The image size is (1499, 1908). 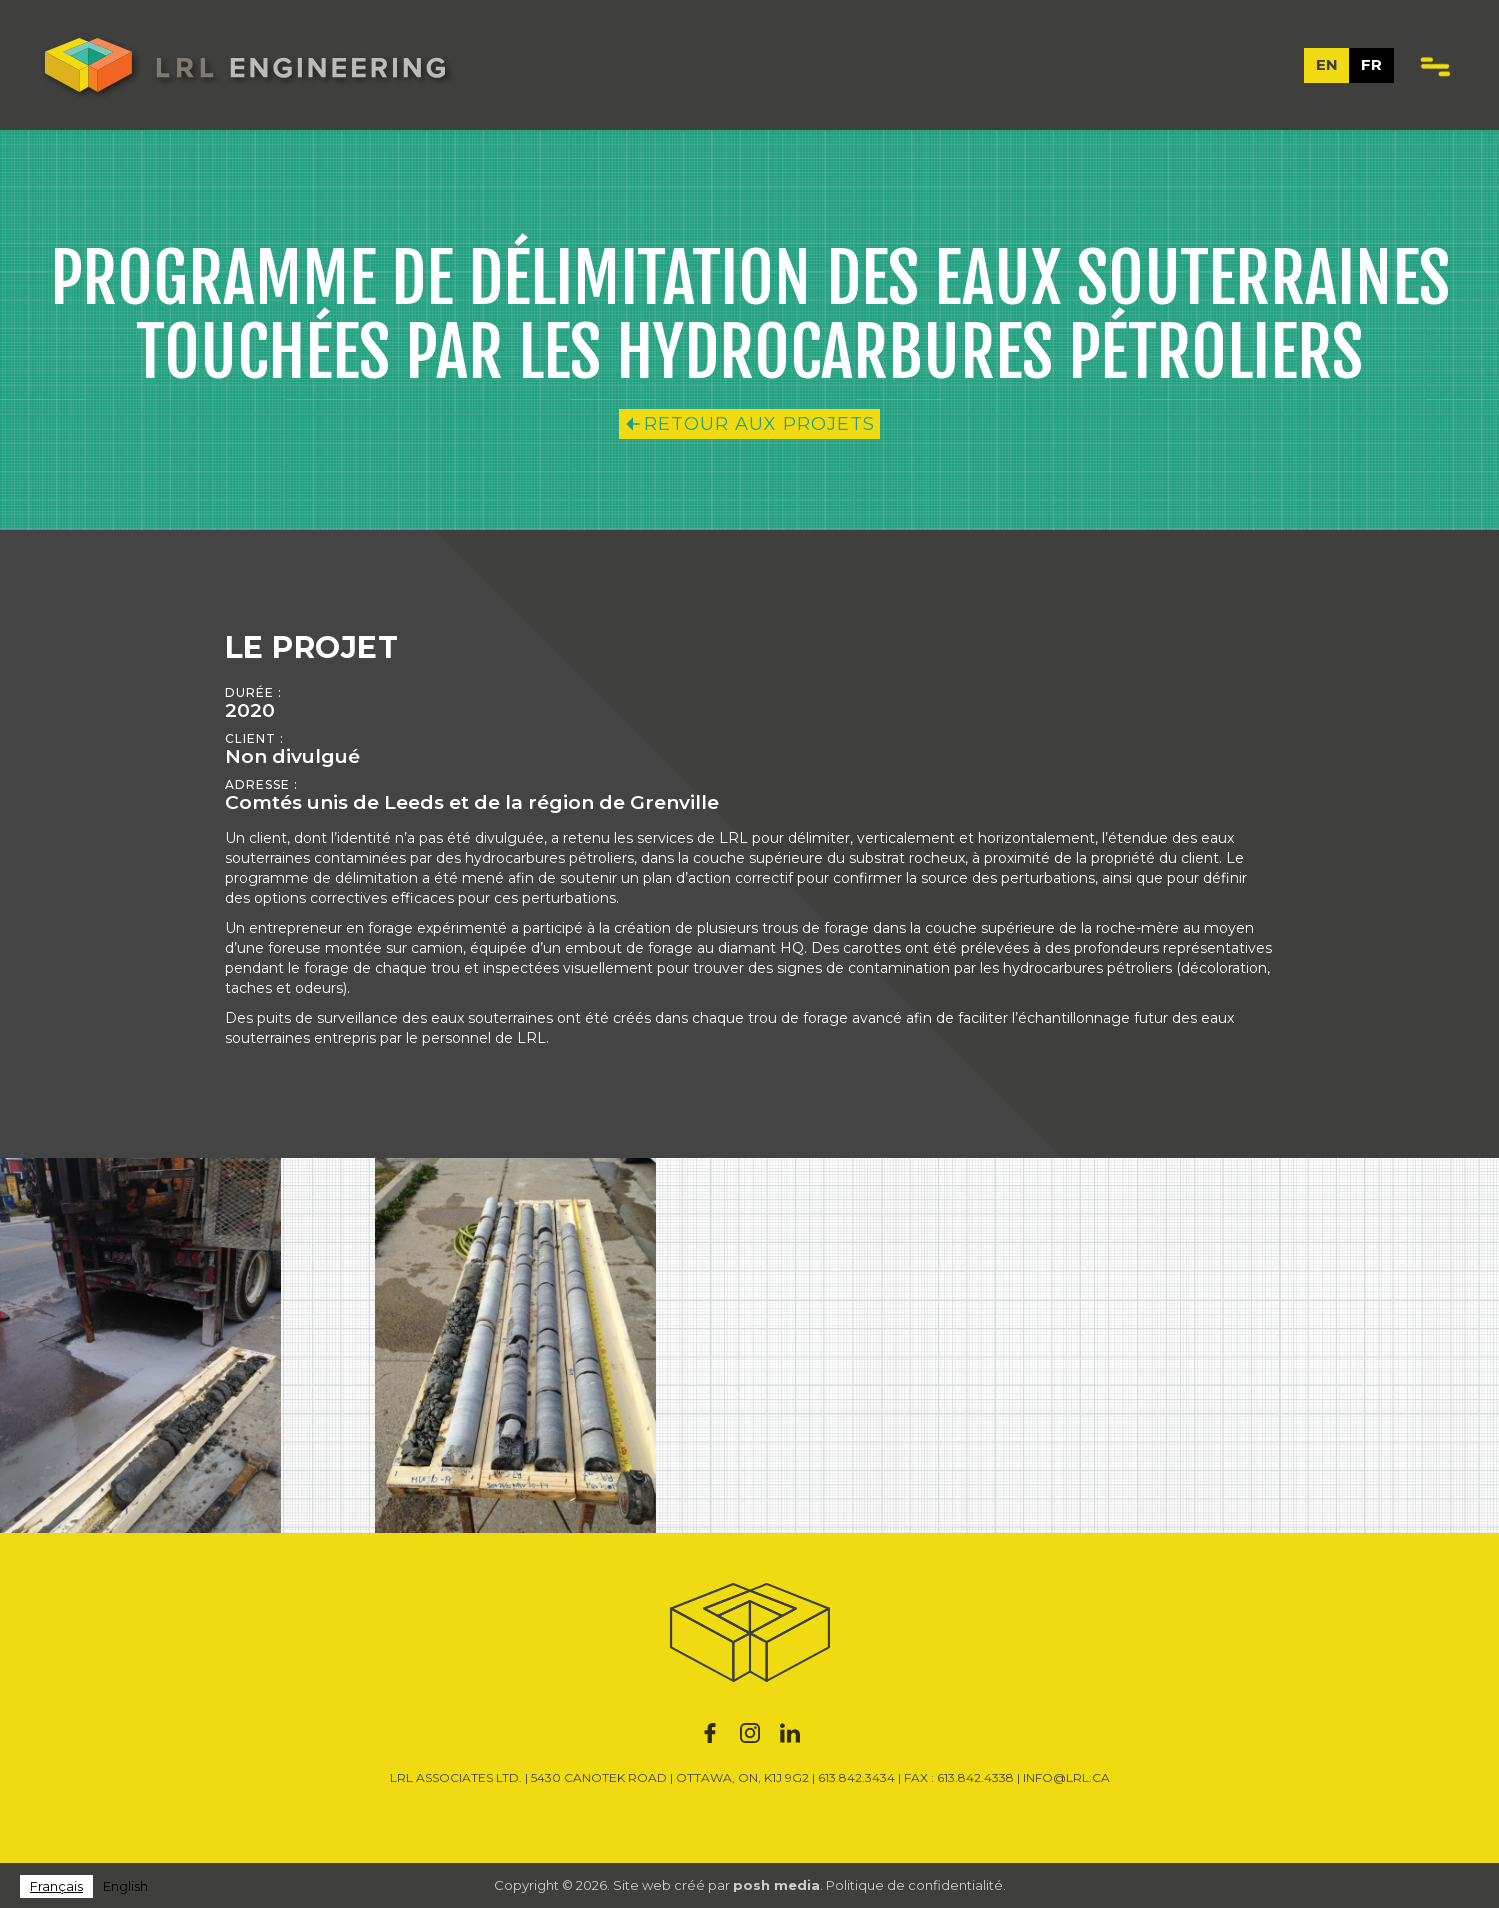 I want to click on Politique de confidentialité, so click(x=914, y=1885).